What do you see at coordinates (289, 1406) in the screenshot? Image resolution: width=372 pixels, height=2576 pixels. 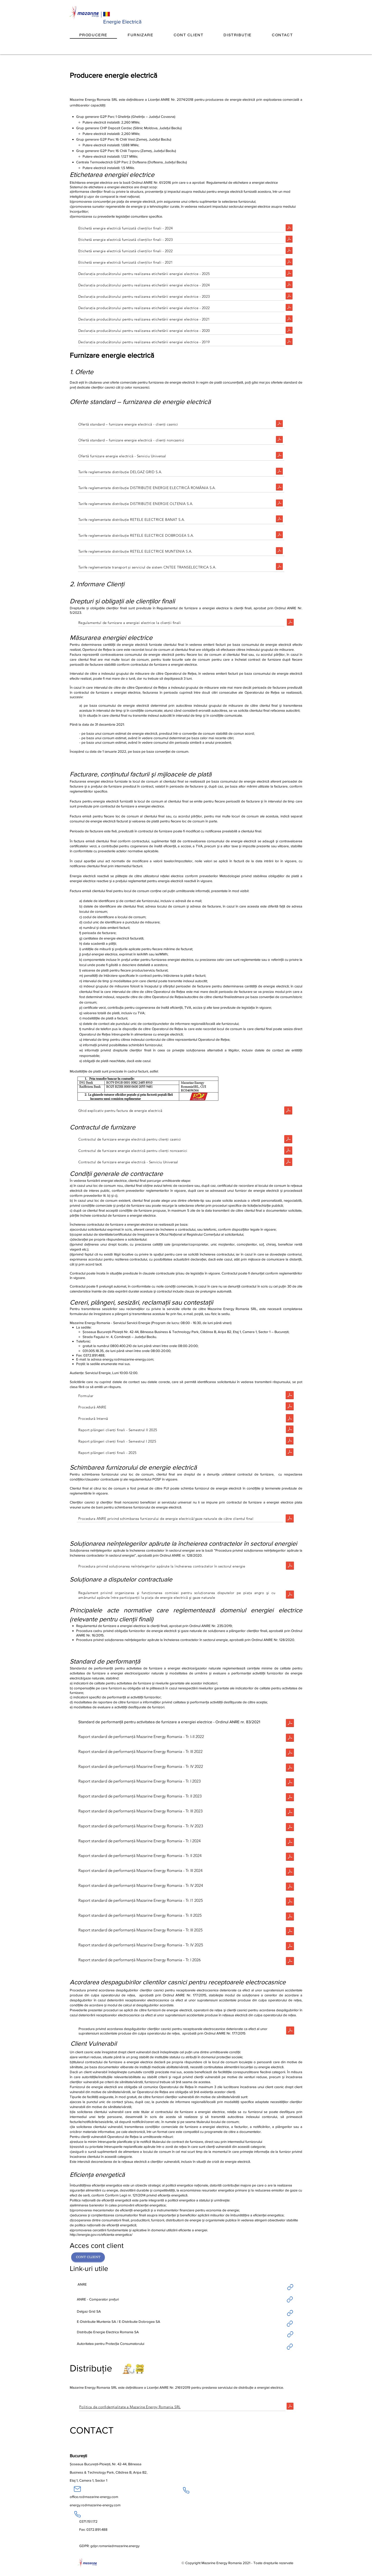 I see `[Procedura_ANRE_plangeri_Ordin_16_2015.pdf]` at bounding box center [289, 1406].